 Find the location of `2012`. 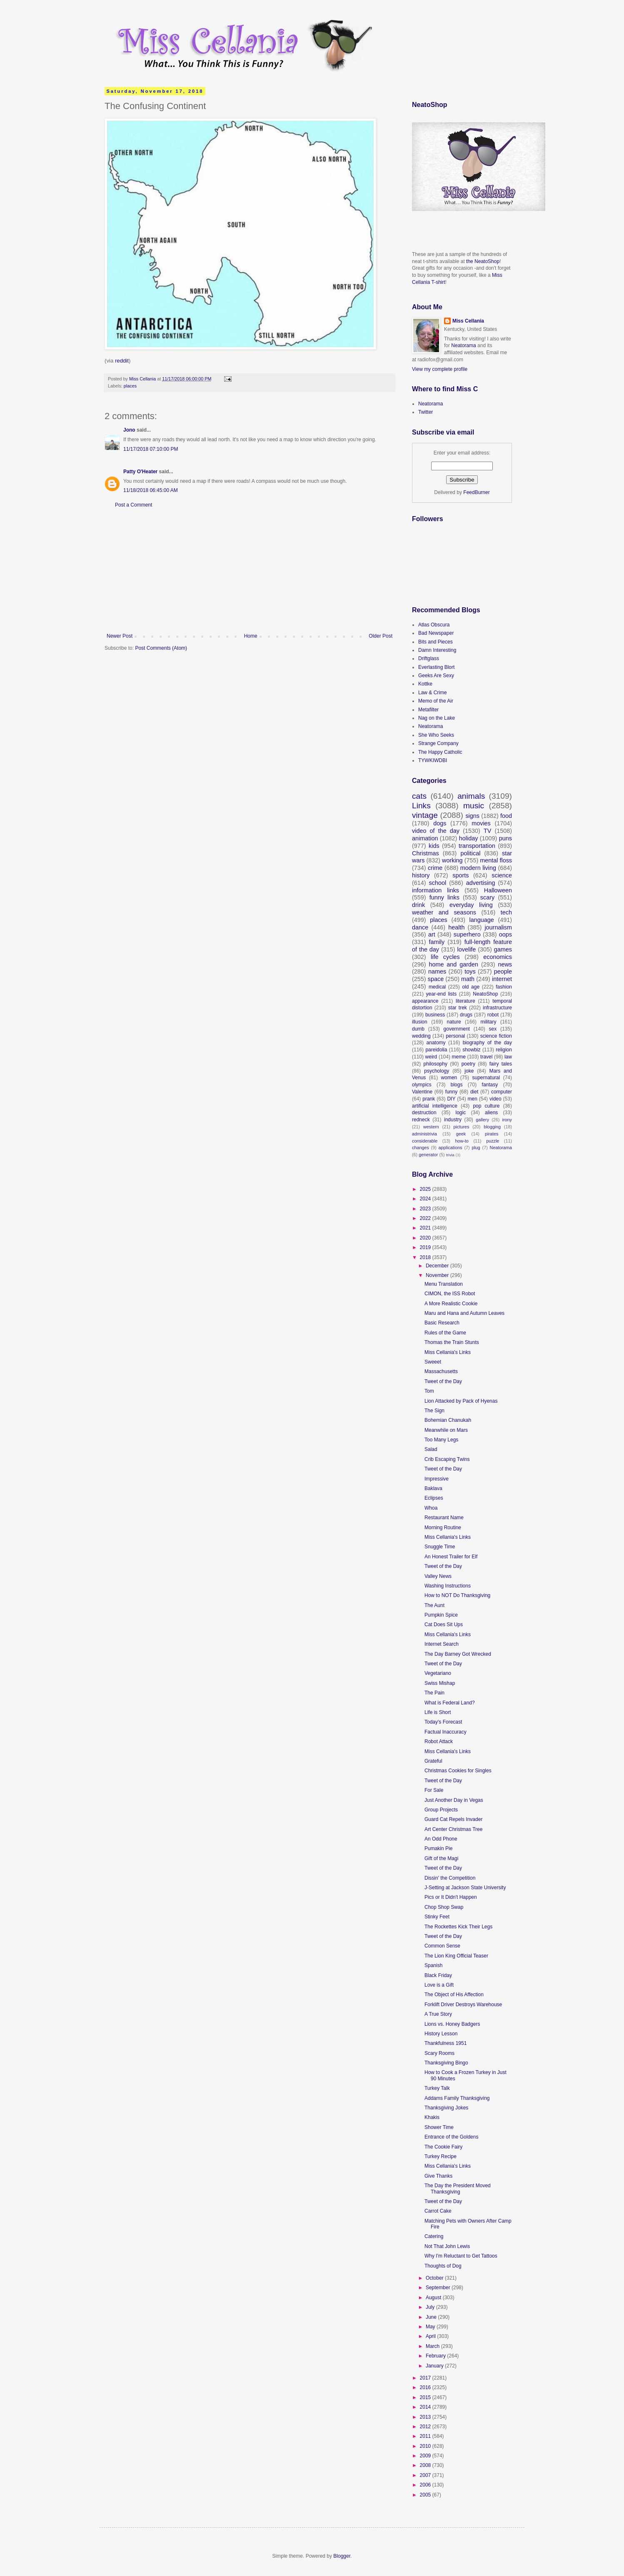

2012 is located at coordinates (426, 2426).